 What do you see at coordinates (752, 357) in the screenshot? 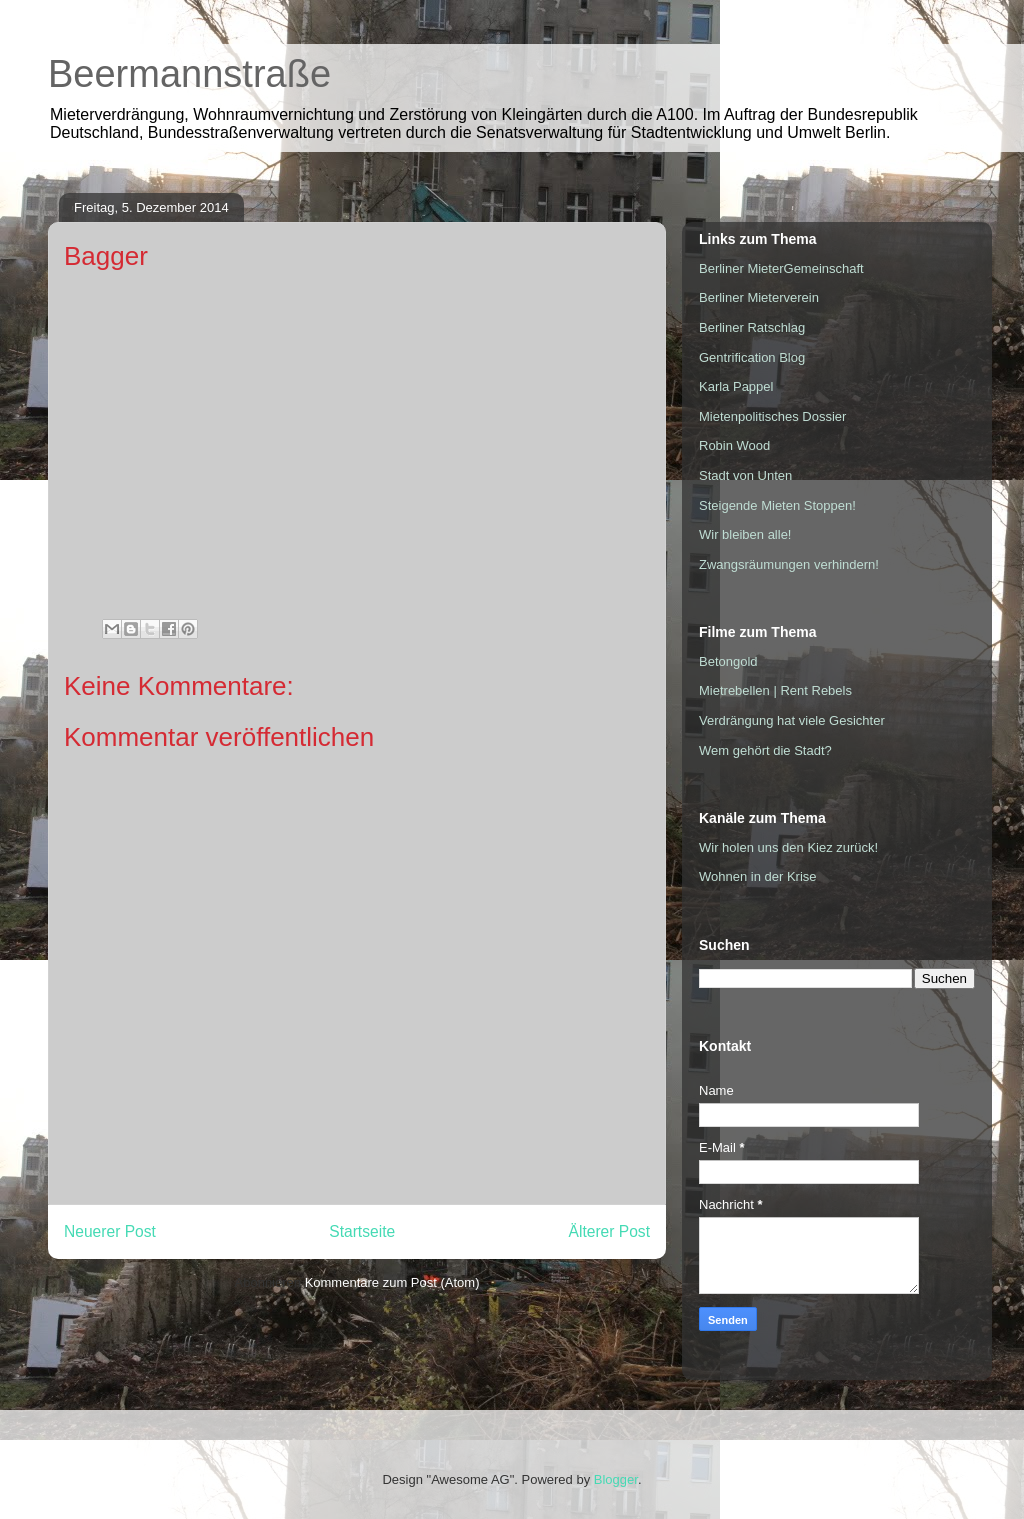
I see `Gentrification Blog` at bounding box center [752, 357].